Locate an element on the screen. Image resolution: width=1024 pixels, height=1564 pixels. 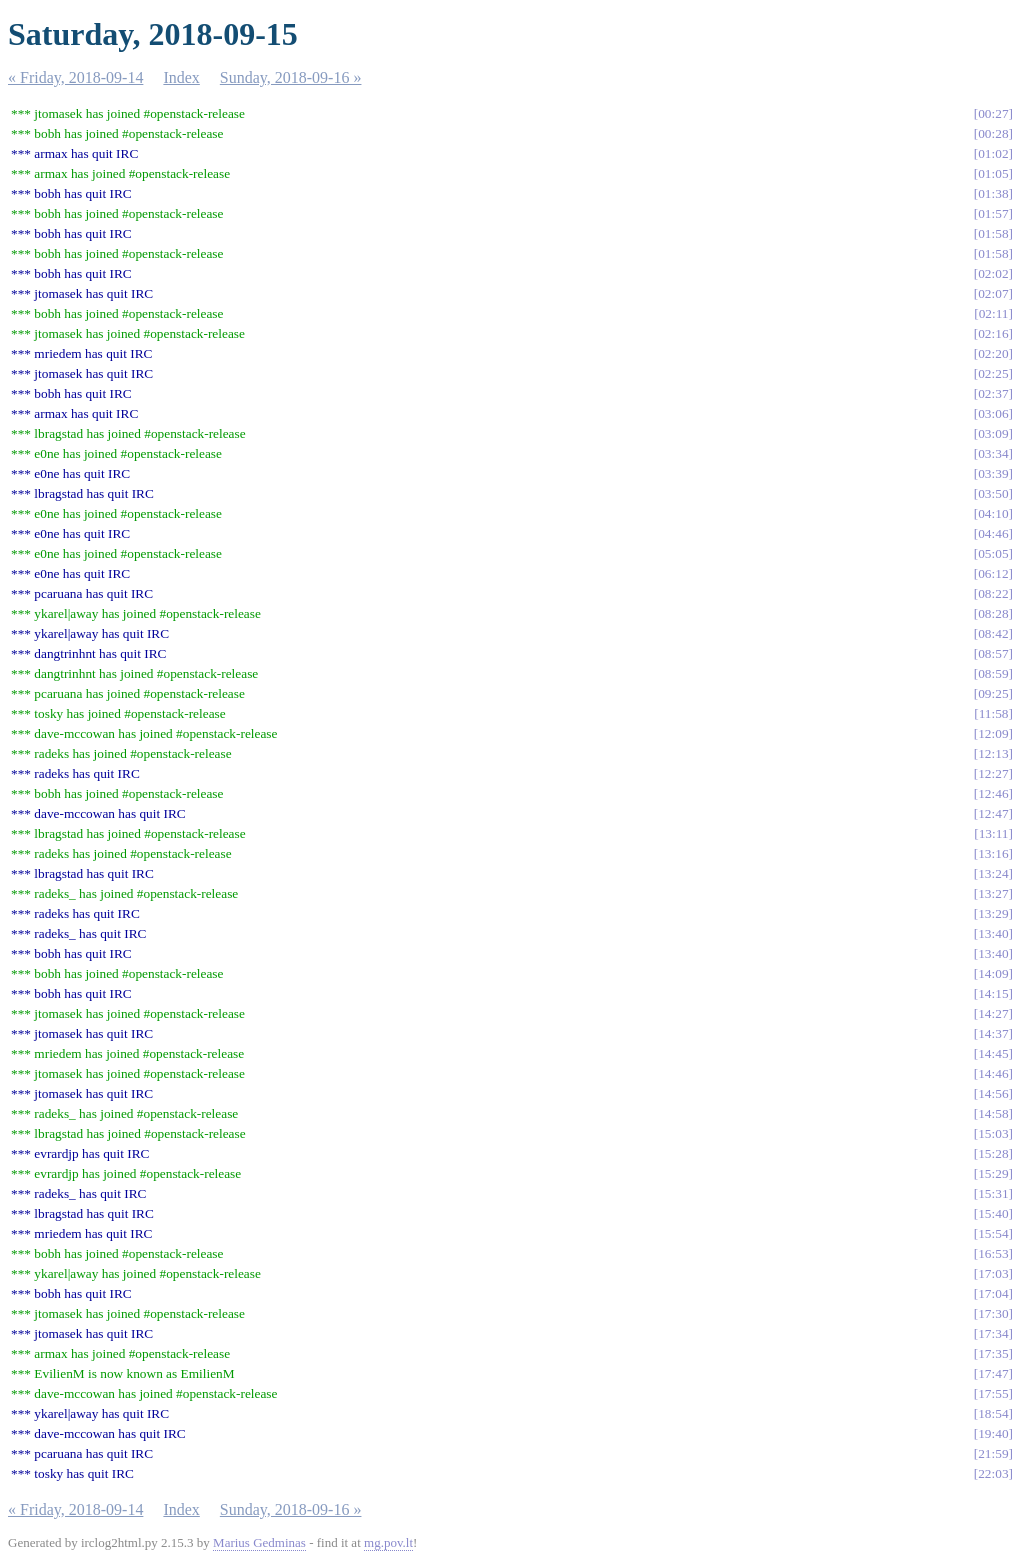
17:30 is located at coordinates (993, 1313).